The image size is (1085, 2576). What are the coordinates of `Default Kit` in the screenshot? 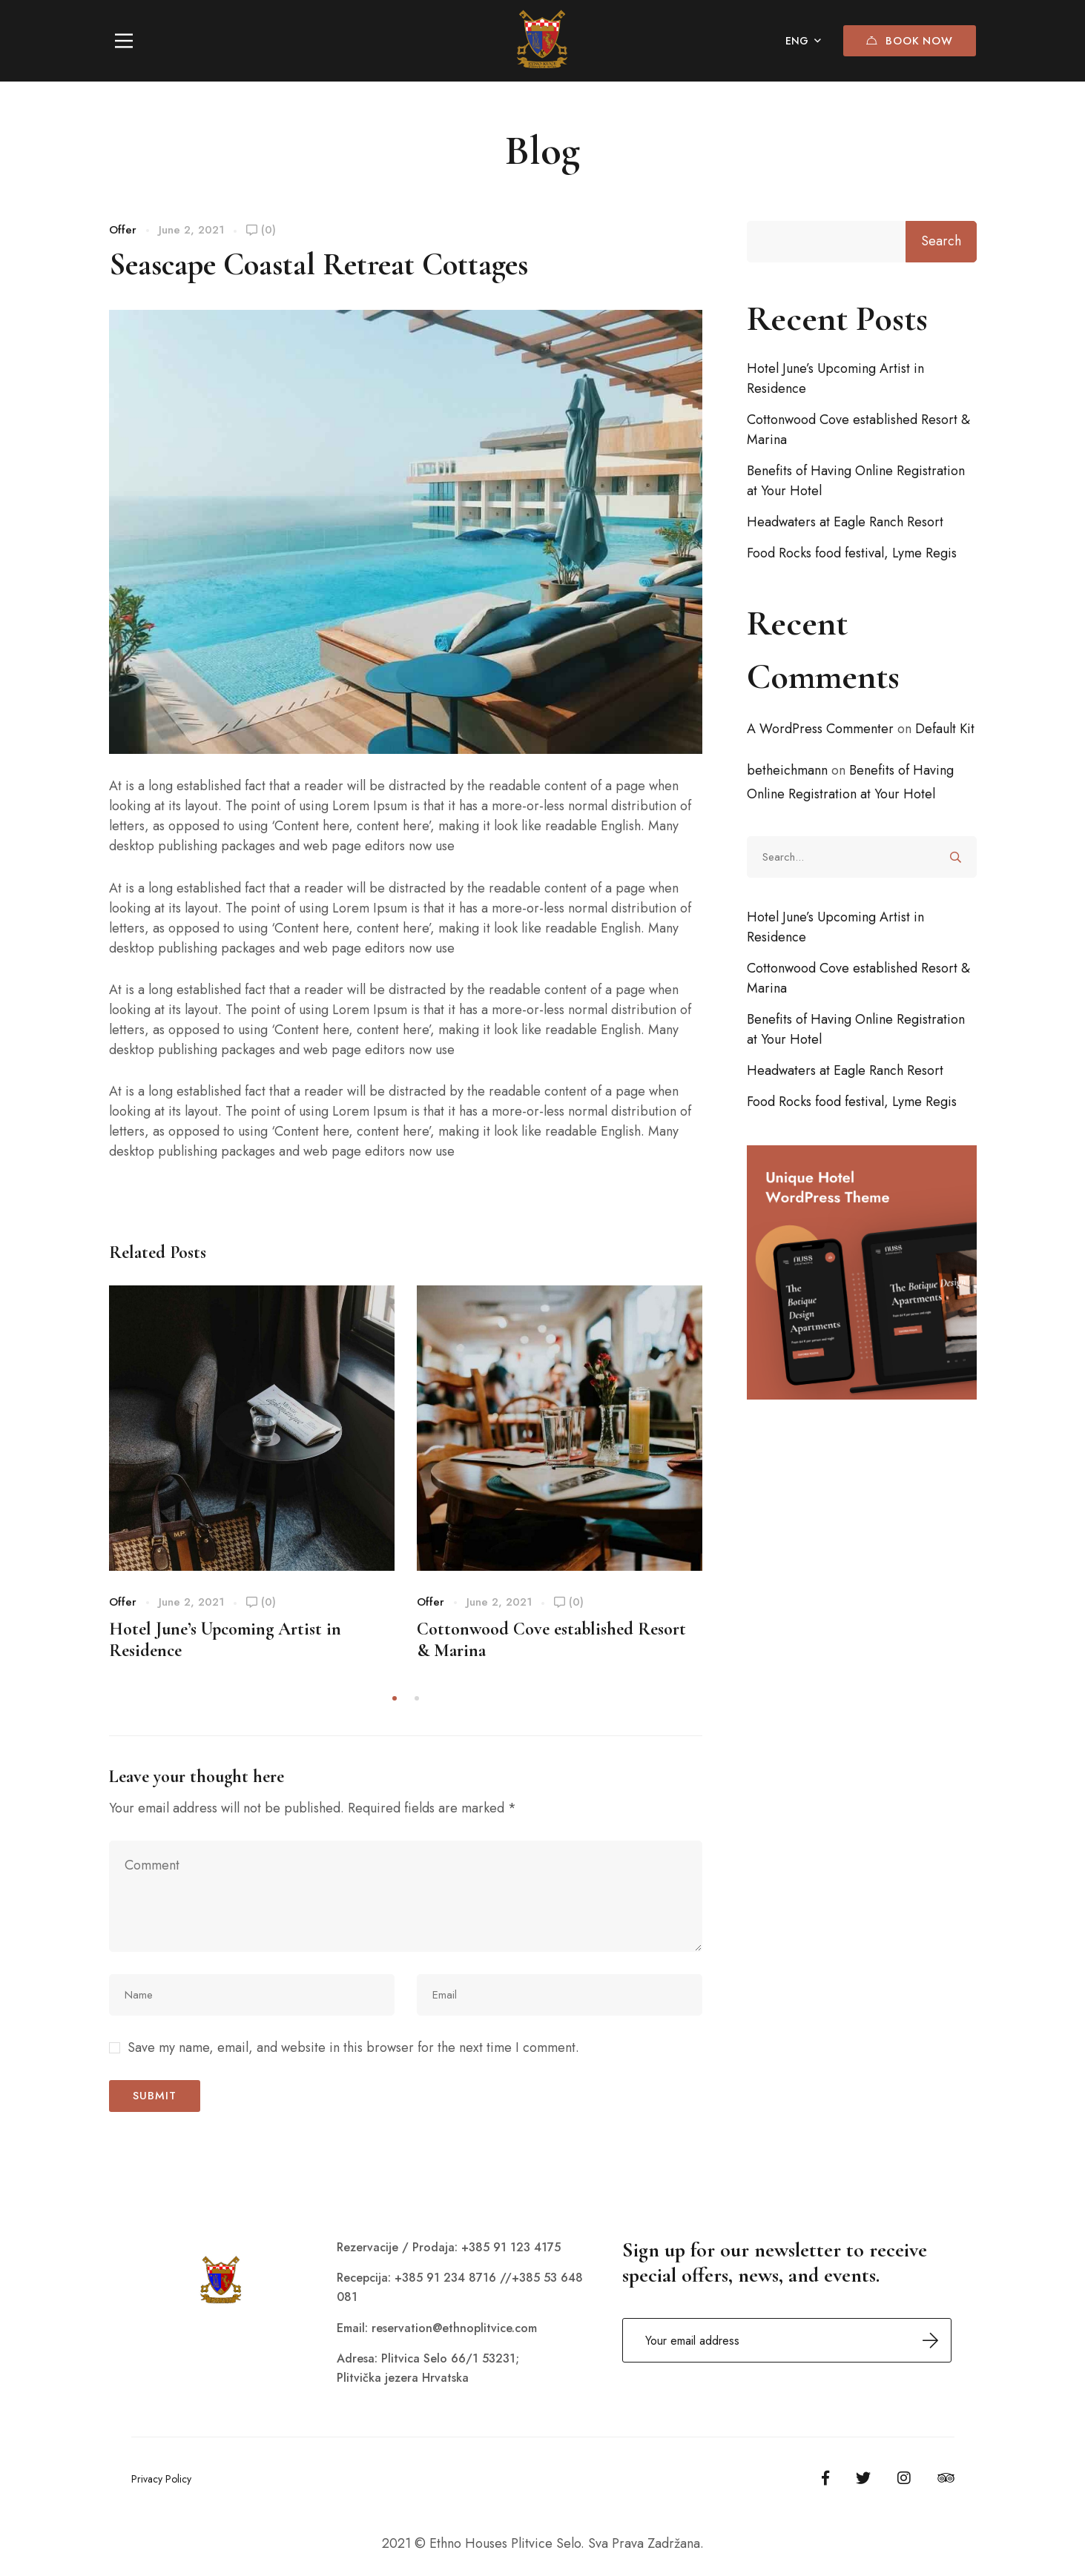 It's located at (944, 728).